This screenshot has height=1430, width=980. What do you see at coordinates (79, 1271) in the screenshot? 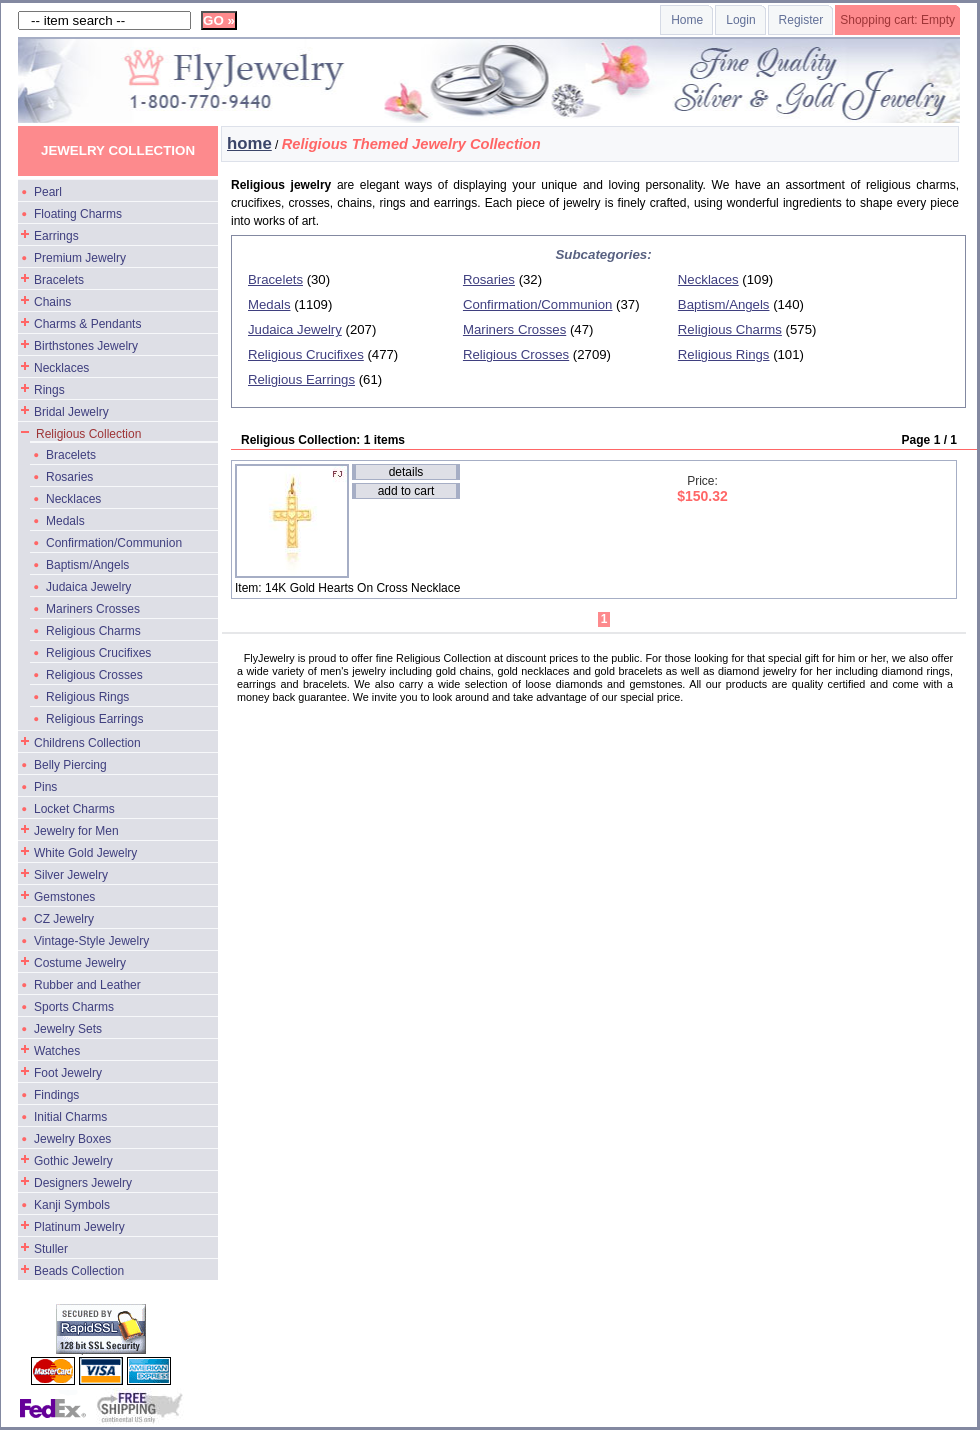
I see `Beads Collection` at bounding box center [79, 1271].